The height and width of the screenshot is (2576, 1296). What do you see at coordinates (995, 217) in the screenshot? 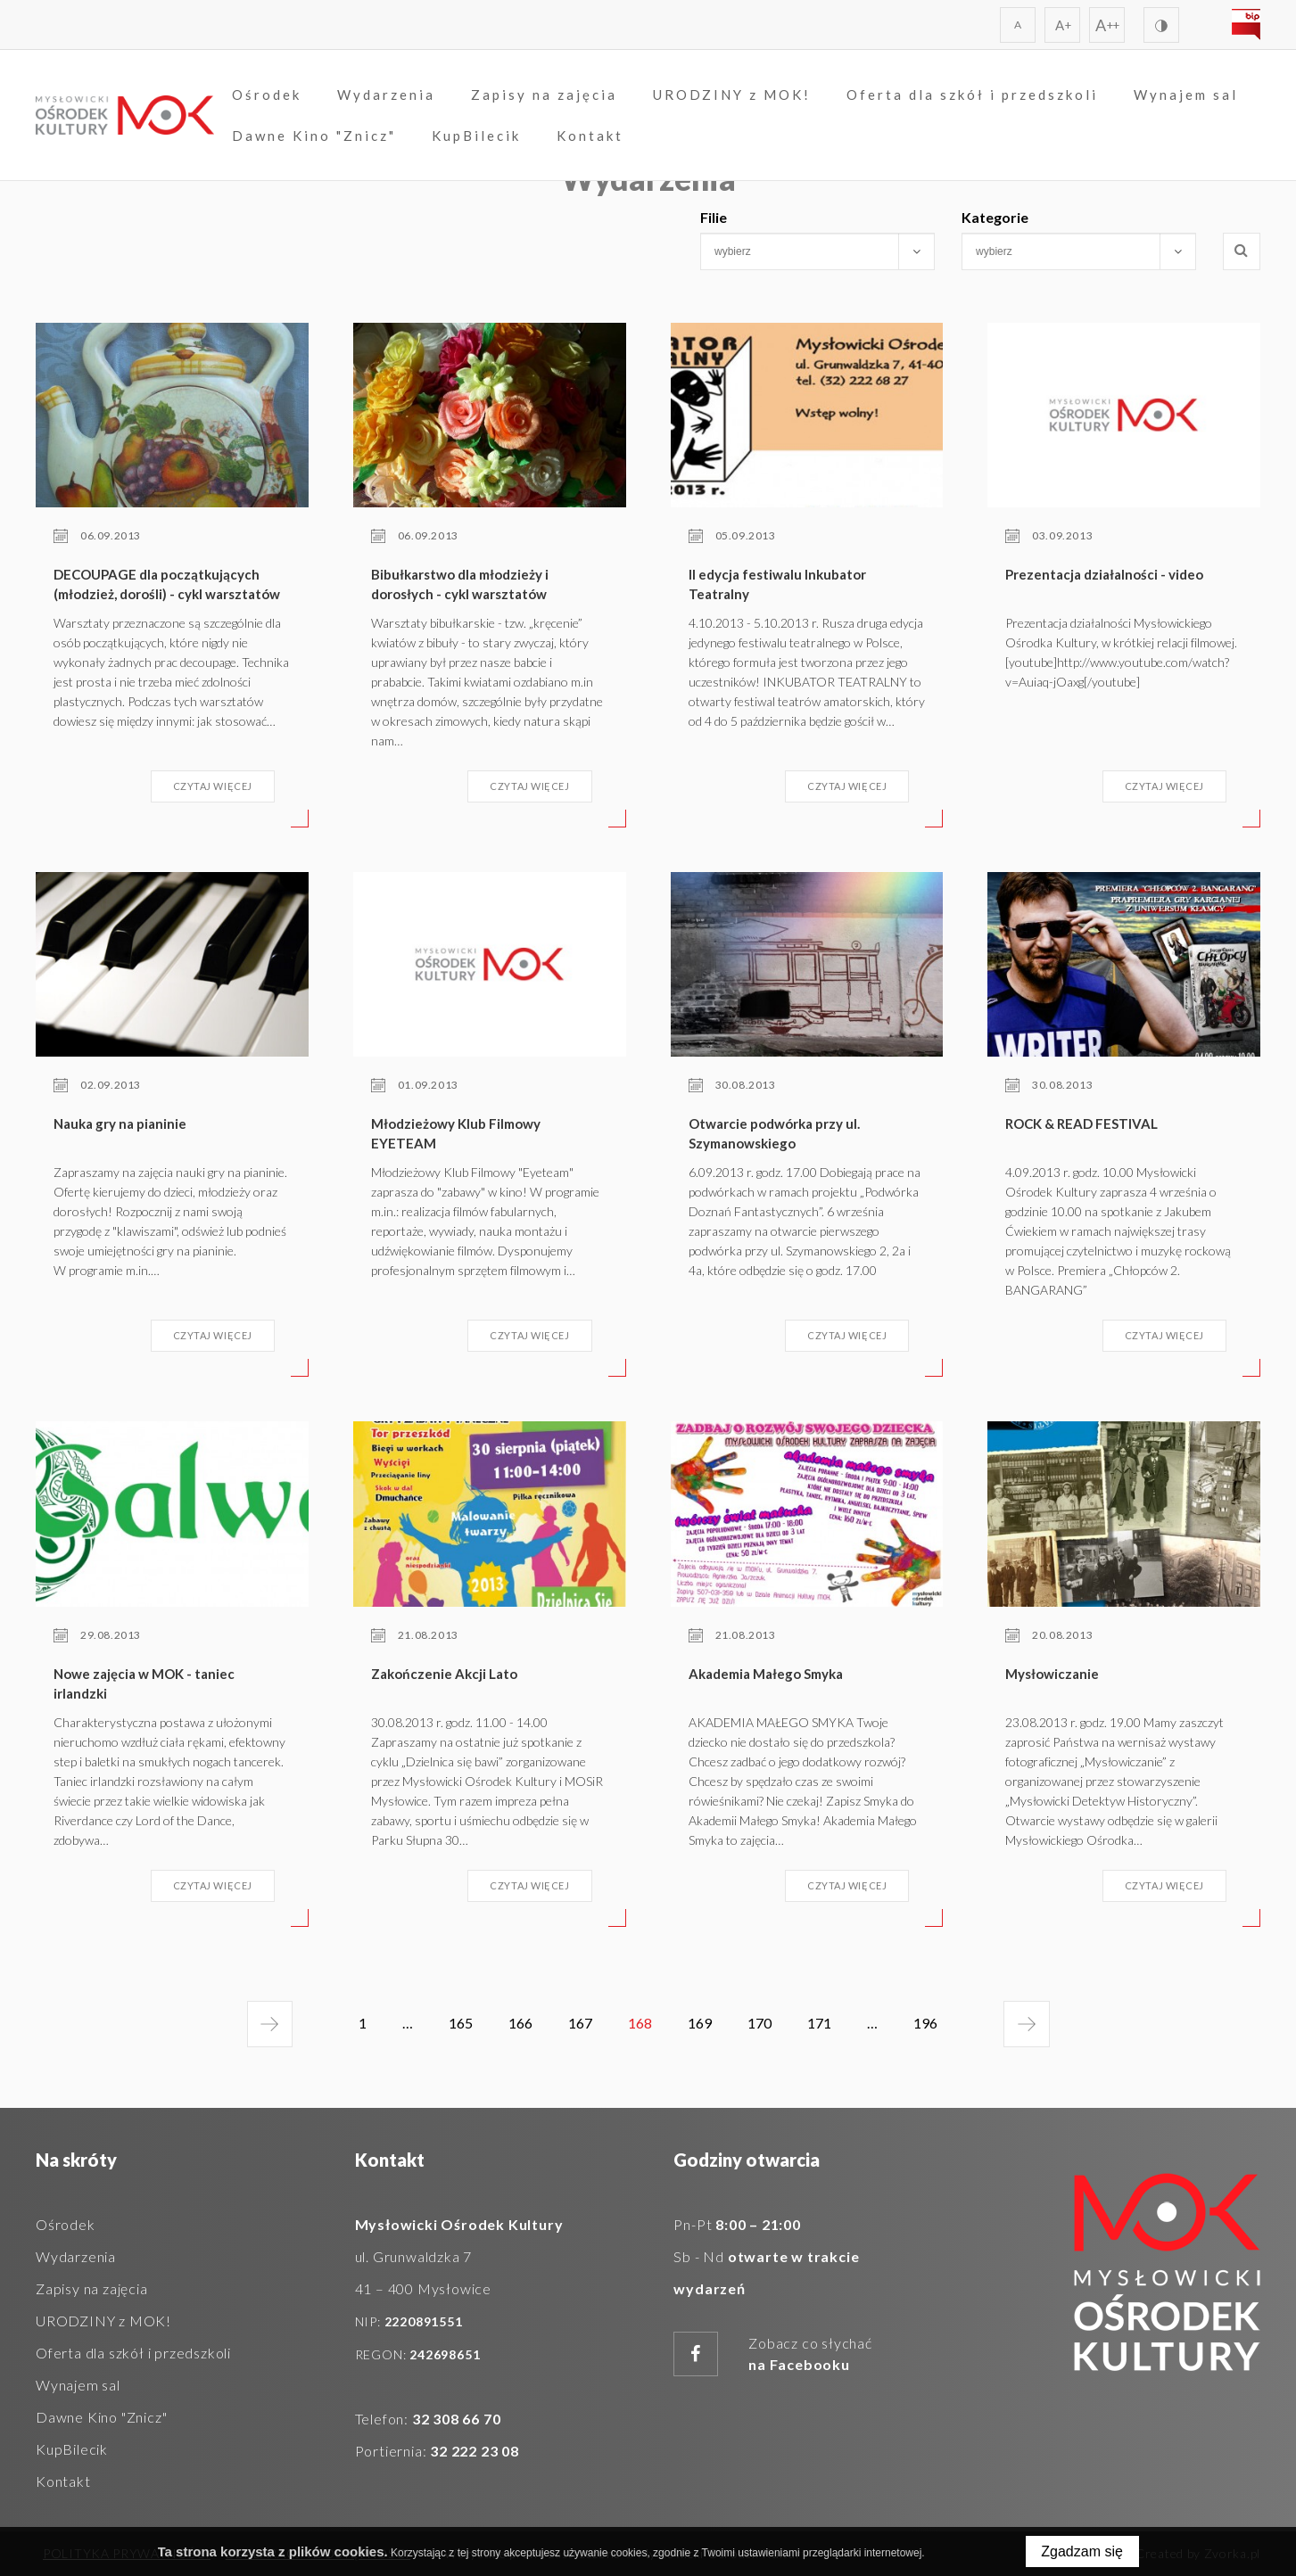
I see `Kategorie` at bounding box center [995, 217].